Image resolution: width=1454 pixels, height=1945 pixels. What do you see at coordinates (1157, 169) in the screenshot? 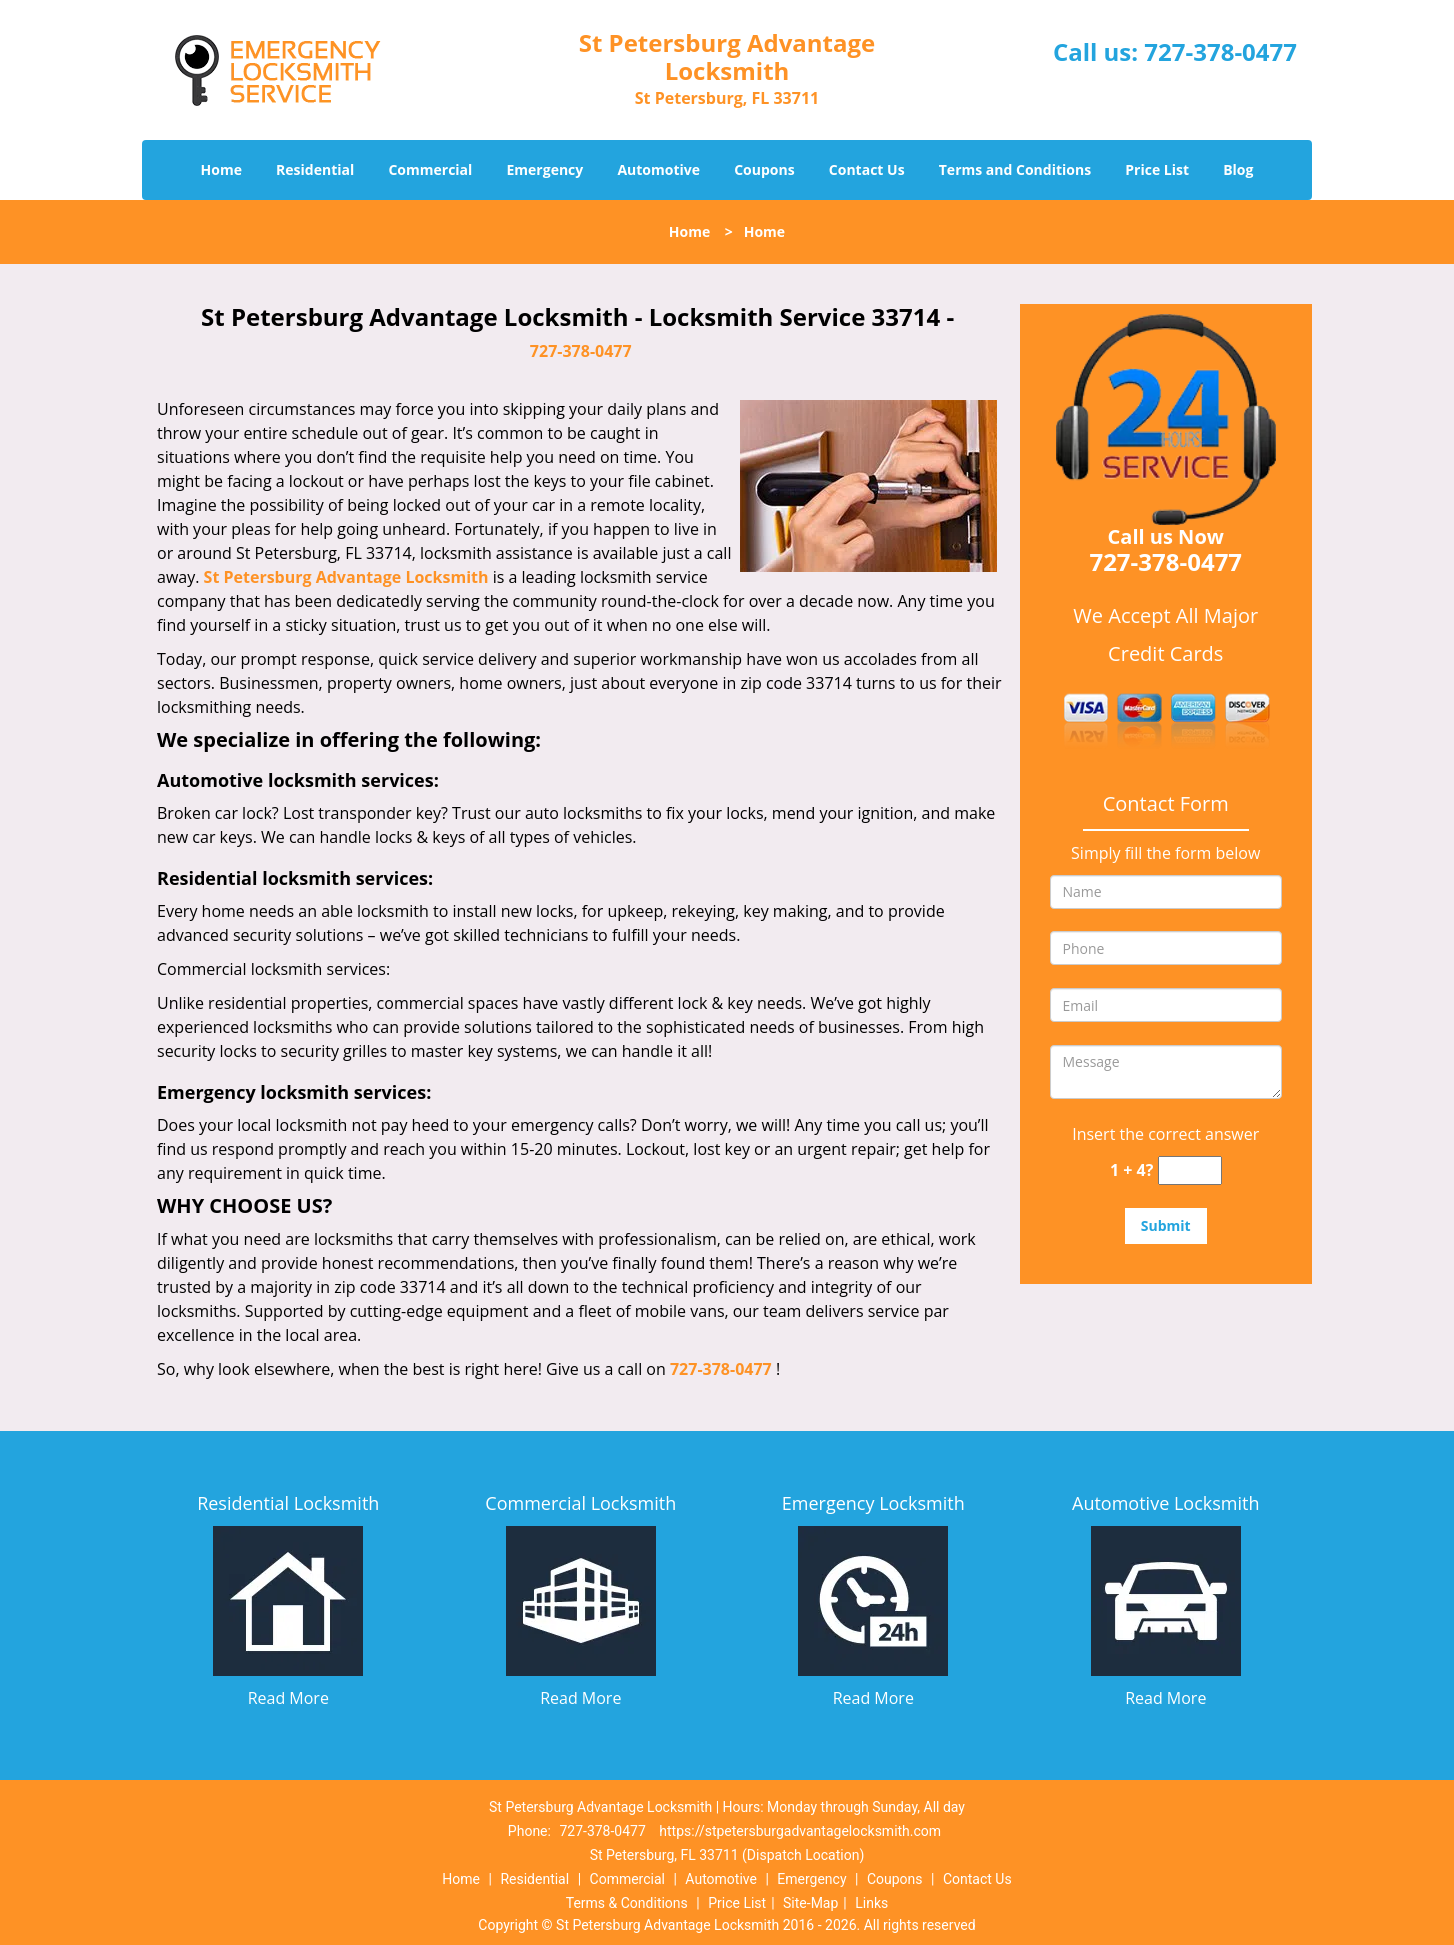
I see `Price List` at bounding box center [1157, 169].